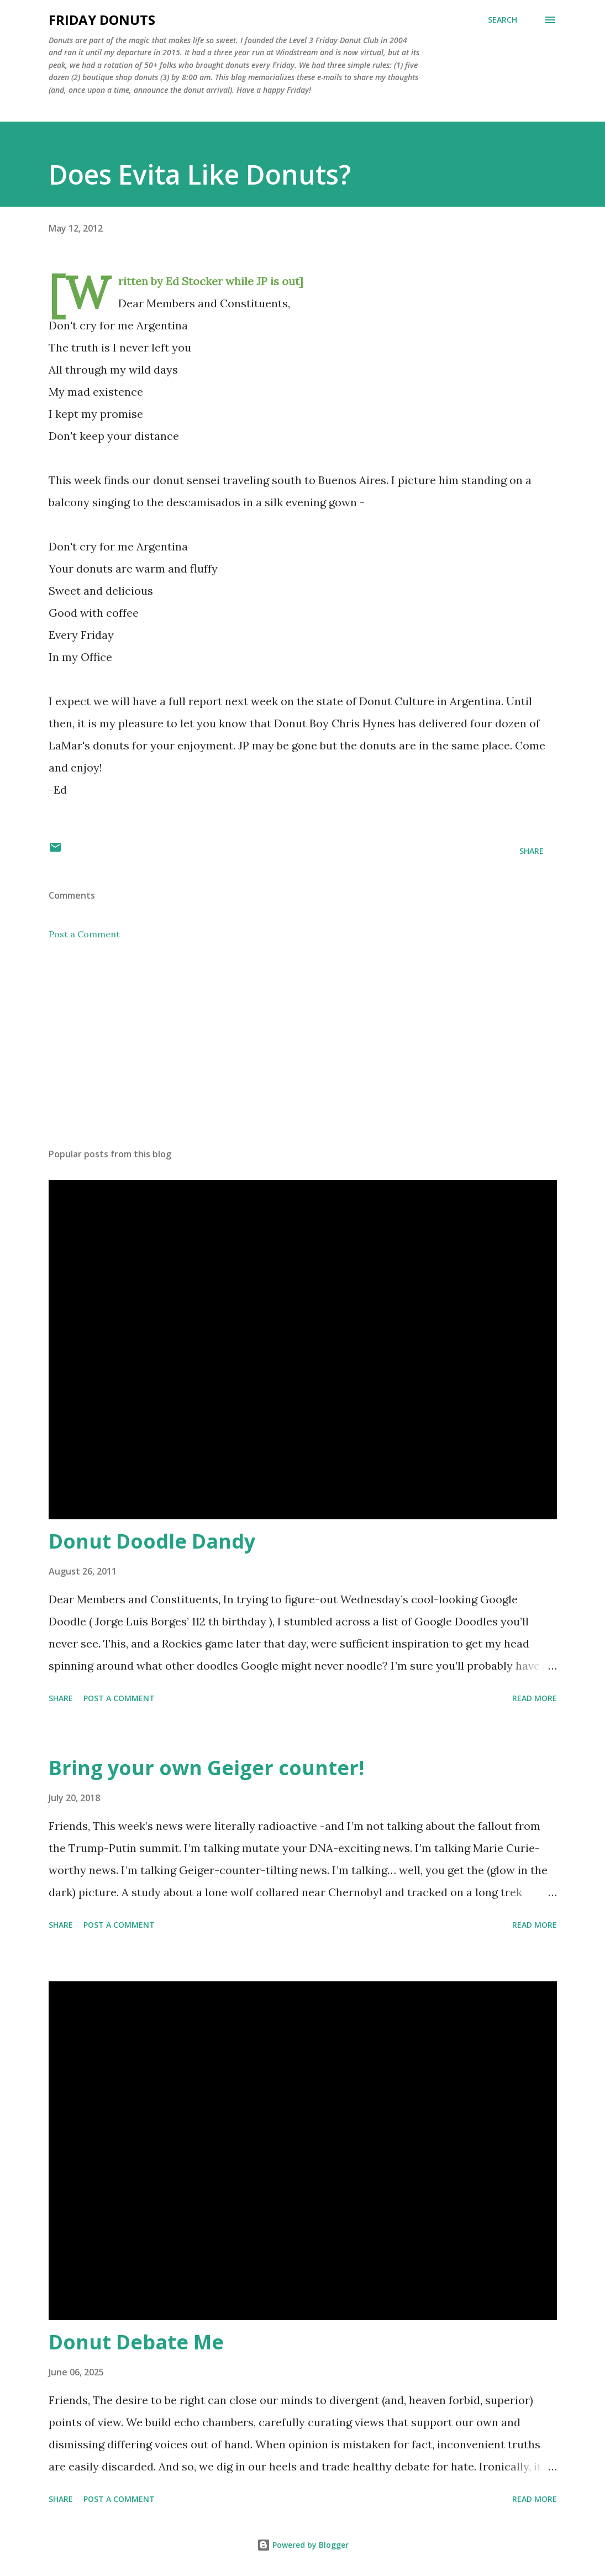  Describe the element at coordinates (136, 2341) in the screenshot. I see `Donut Debate Me` at that location.